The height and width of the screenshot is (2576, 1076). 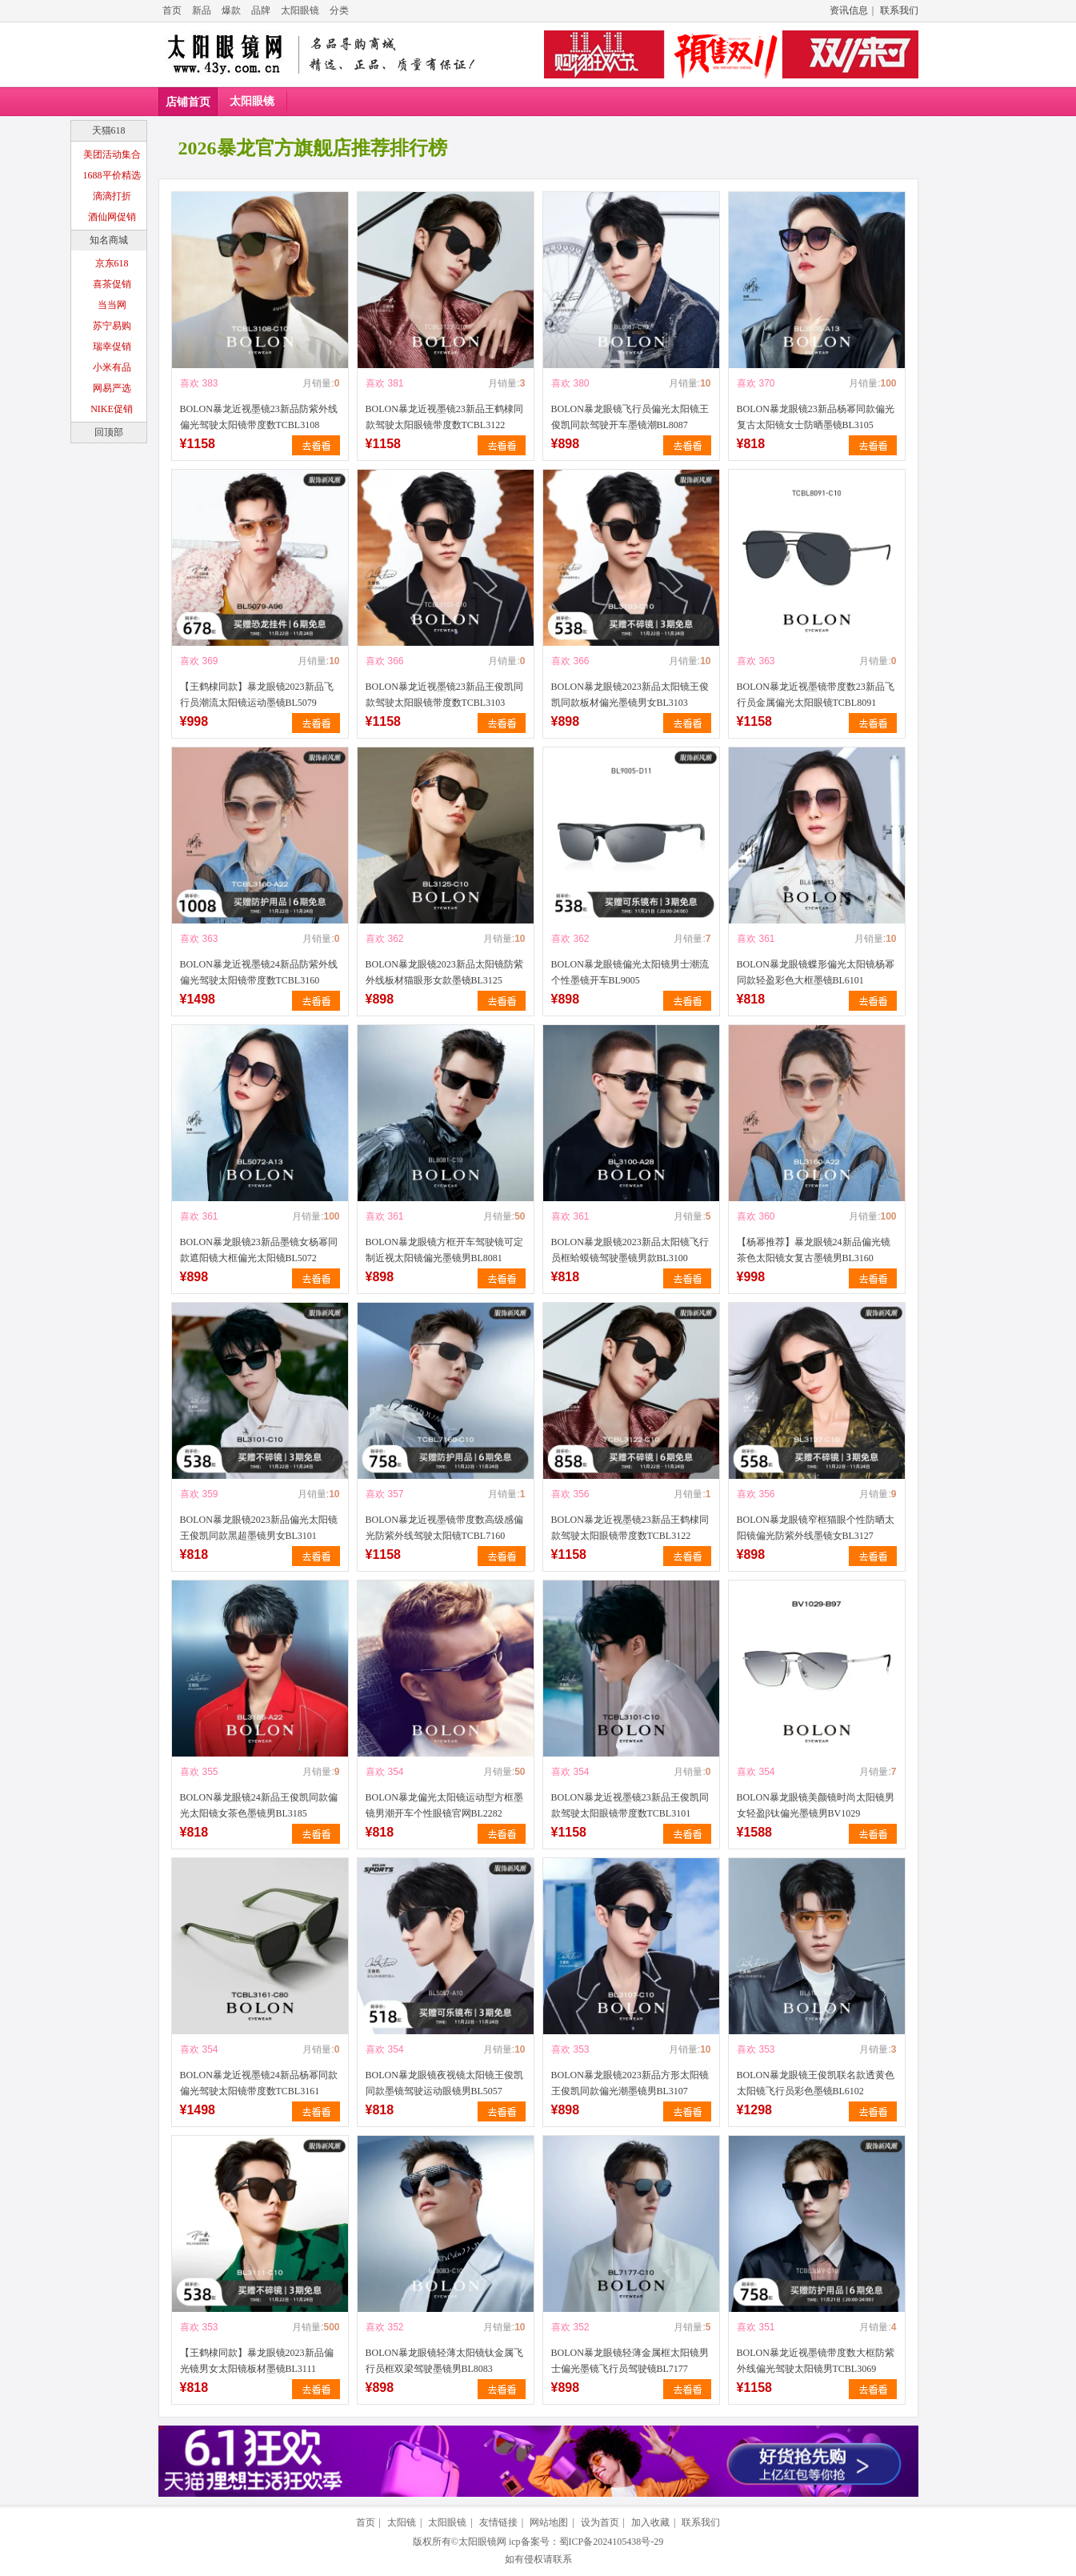 I want to click on 苏宁易购, so click(x=112, y=325).